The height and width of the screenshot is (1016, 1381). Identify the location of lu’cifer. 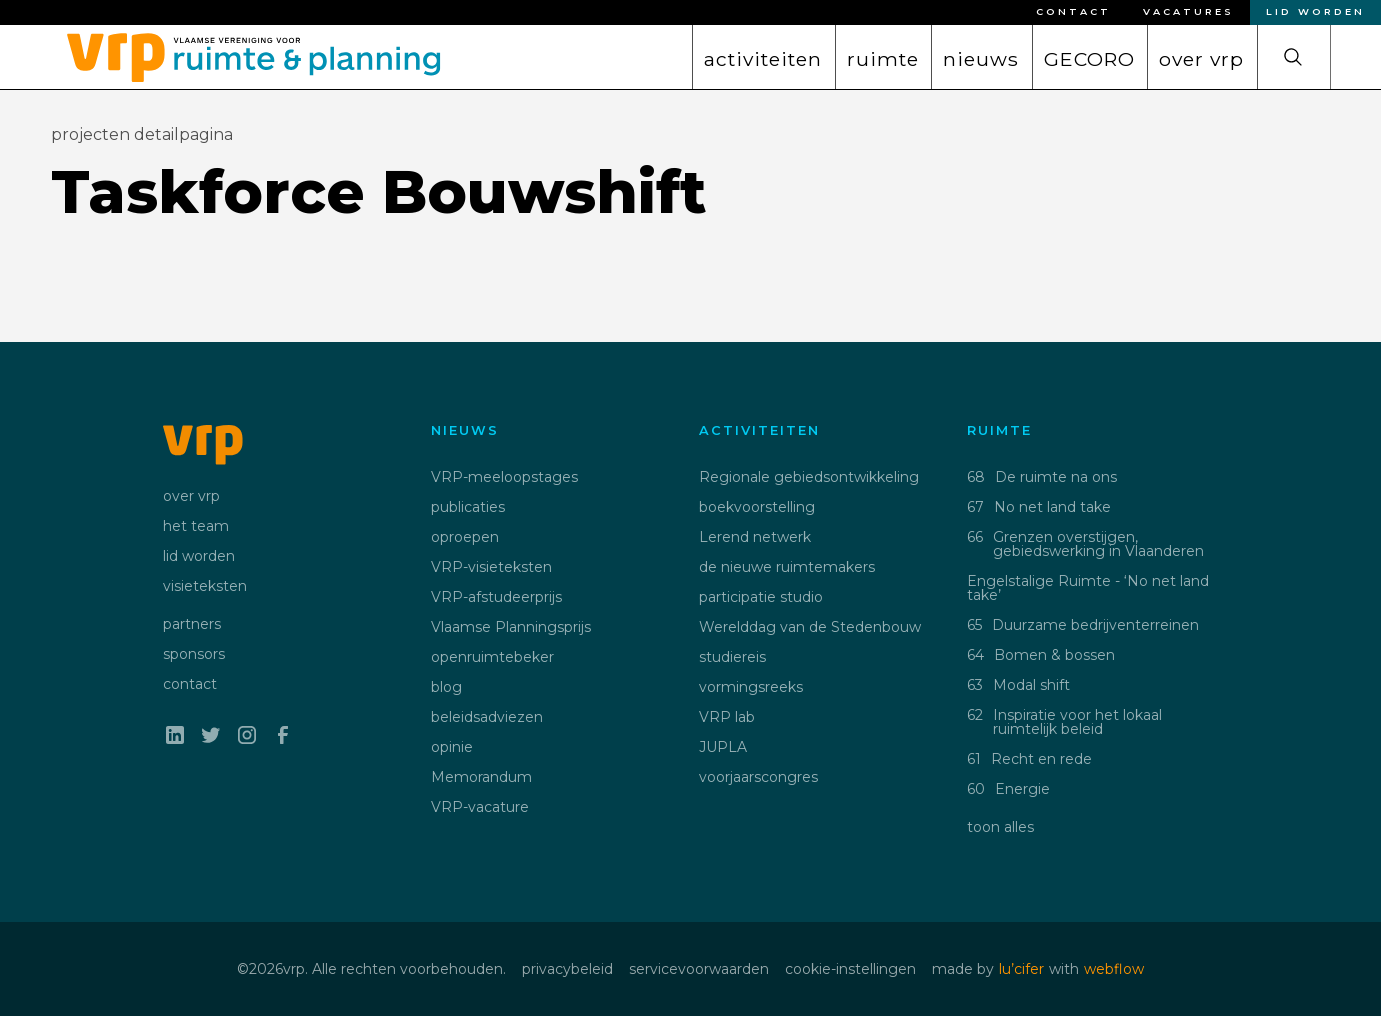
(1021, 969).